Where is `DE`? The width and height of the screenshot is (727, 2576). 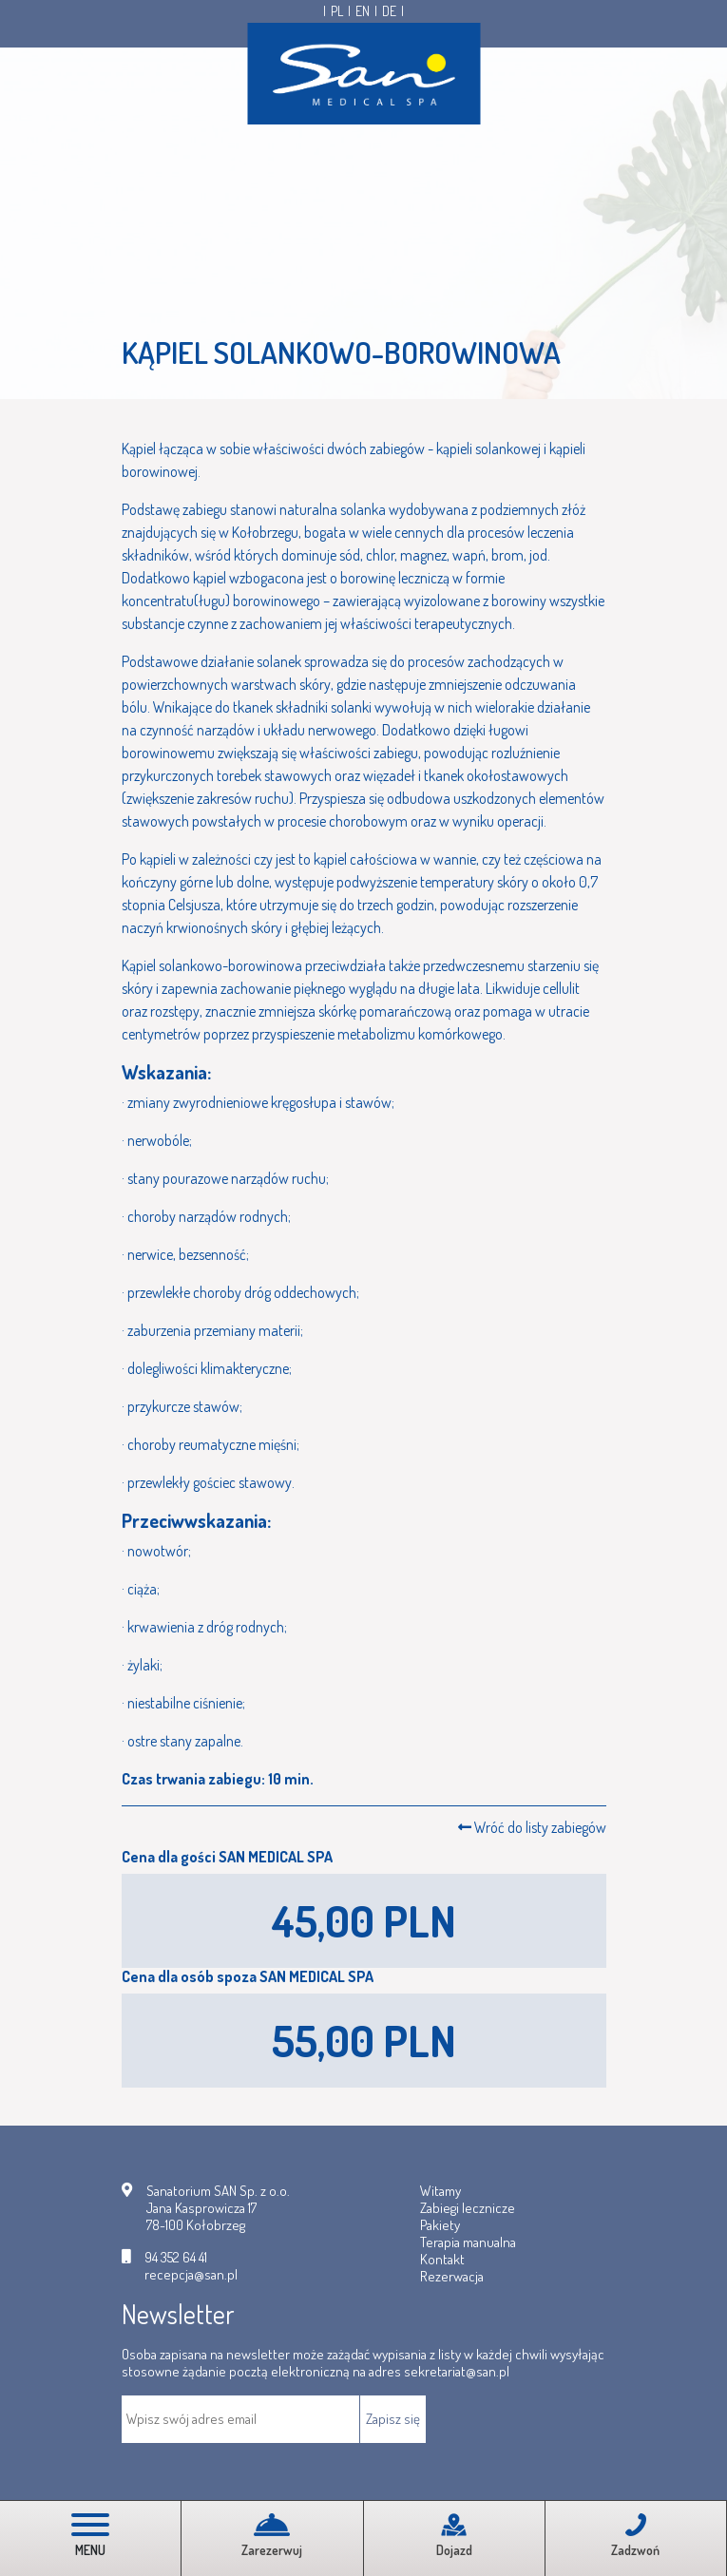
DE is located at coordinates (389, 11).